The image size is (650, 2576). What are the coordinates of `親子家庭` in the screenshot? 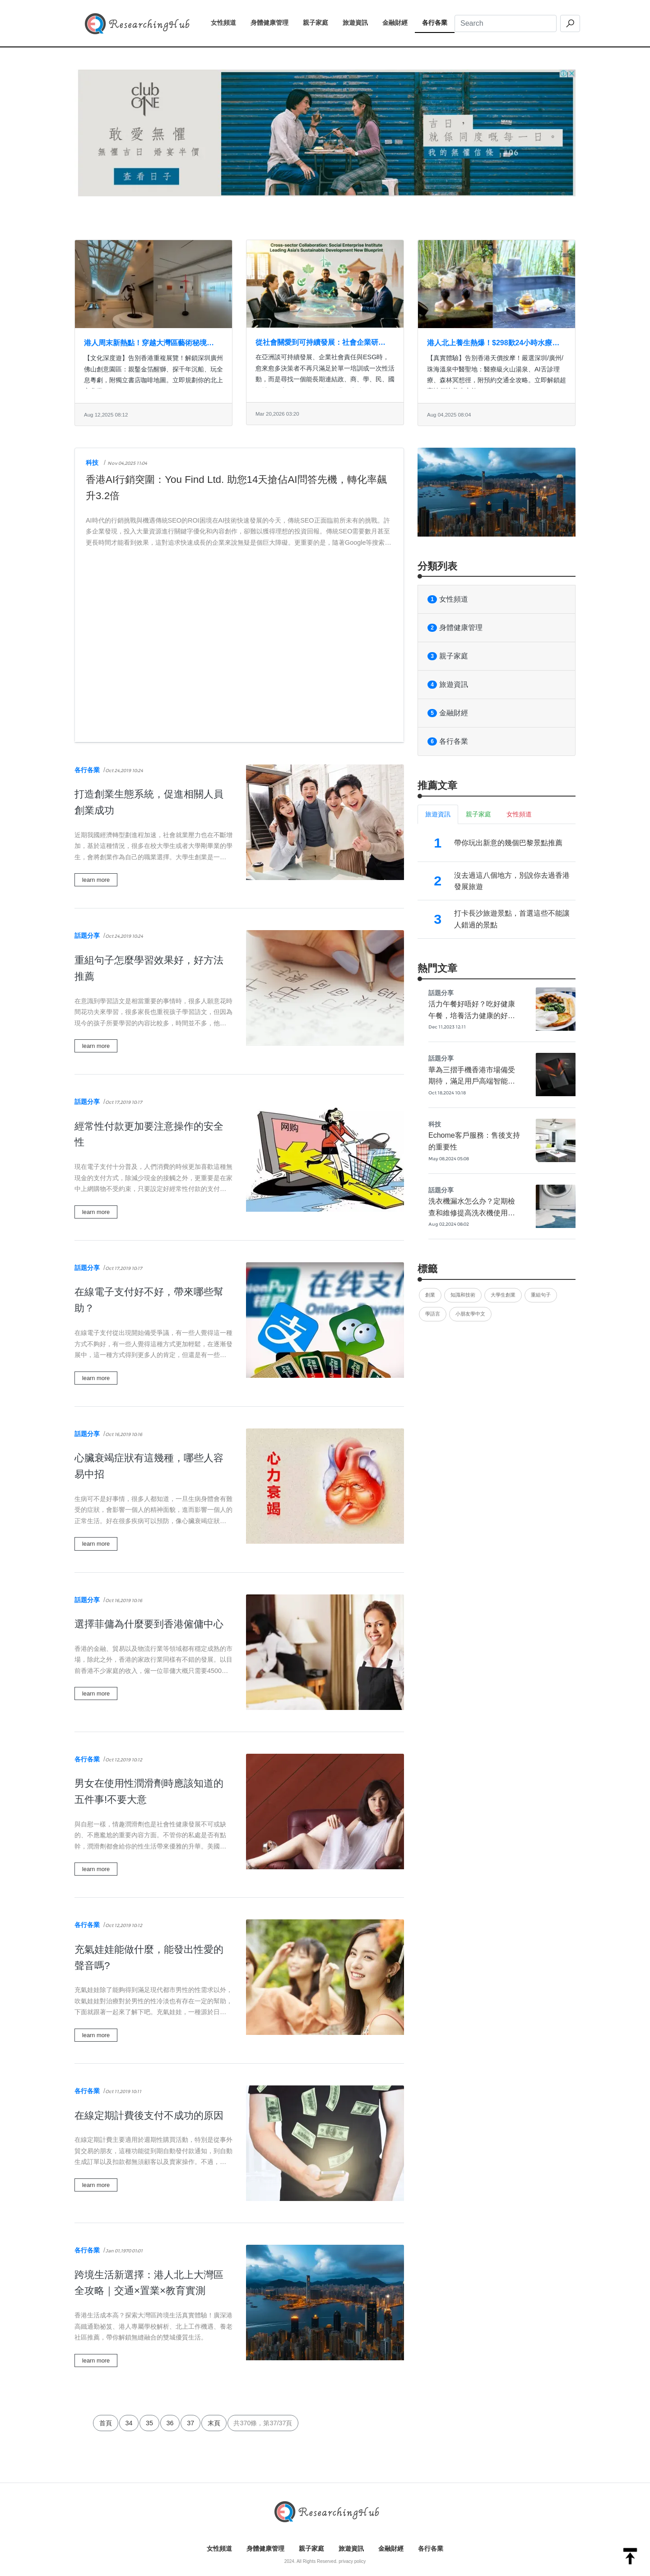 It's located at (319, 21).